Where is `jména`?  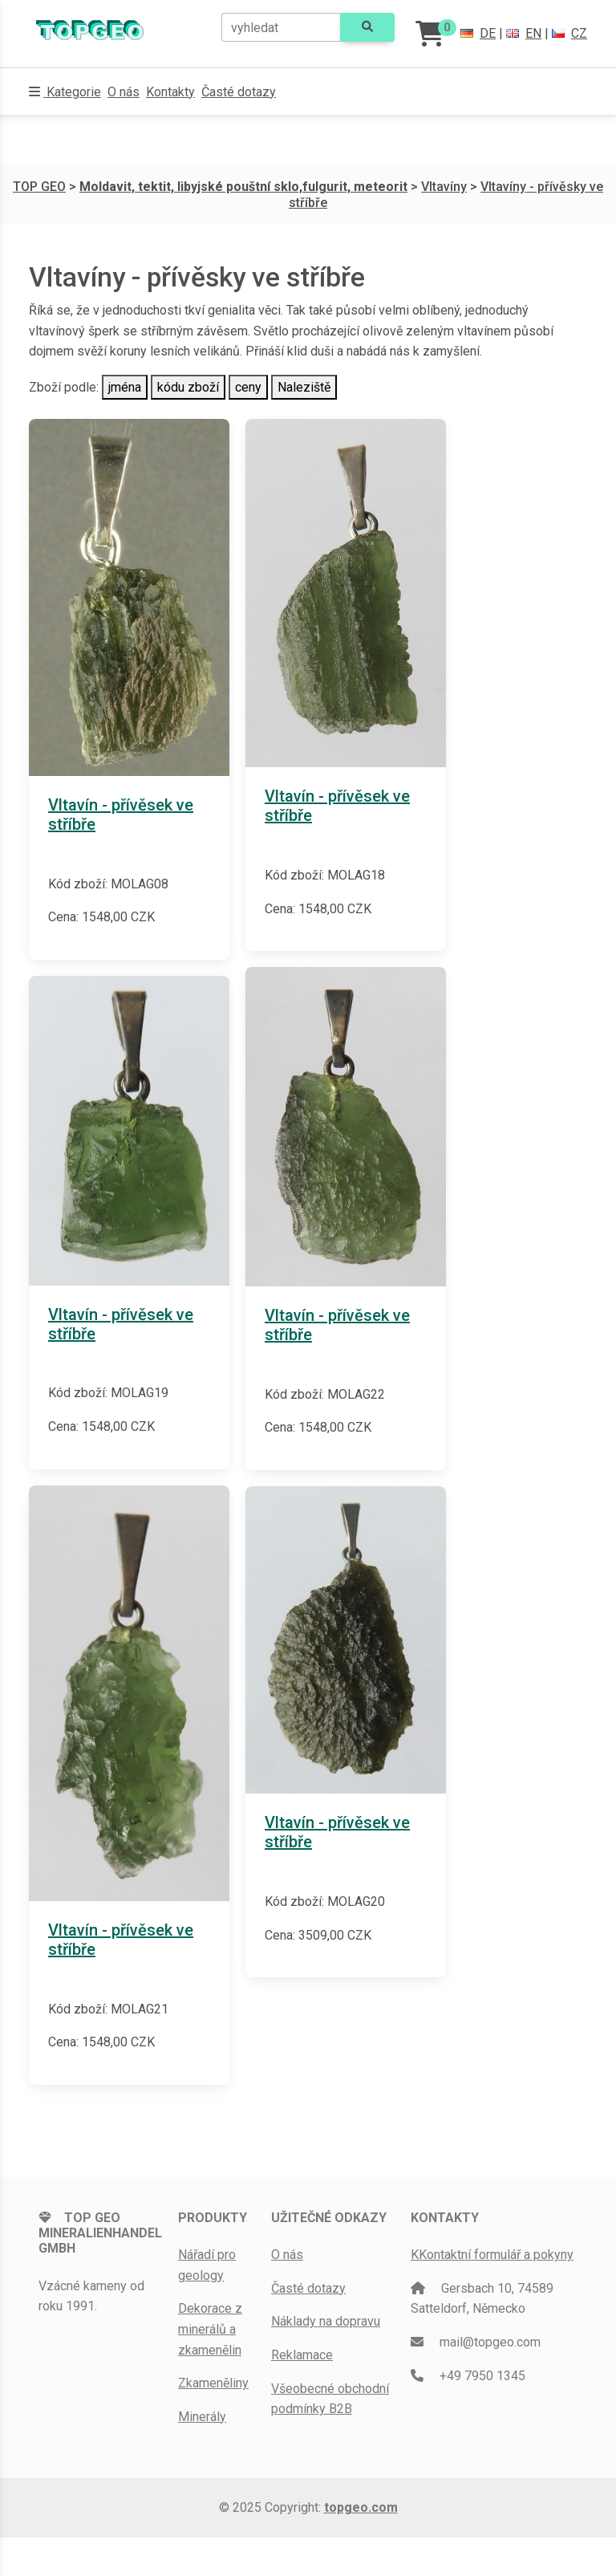 jména is located at coordinates (124, 387).